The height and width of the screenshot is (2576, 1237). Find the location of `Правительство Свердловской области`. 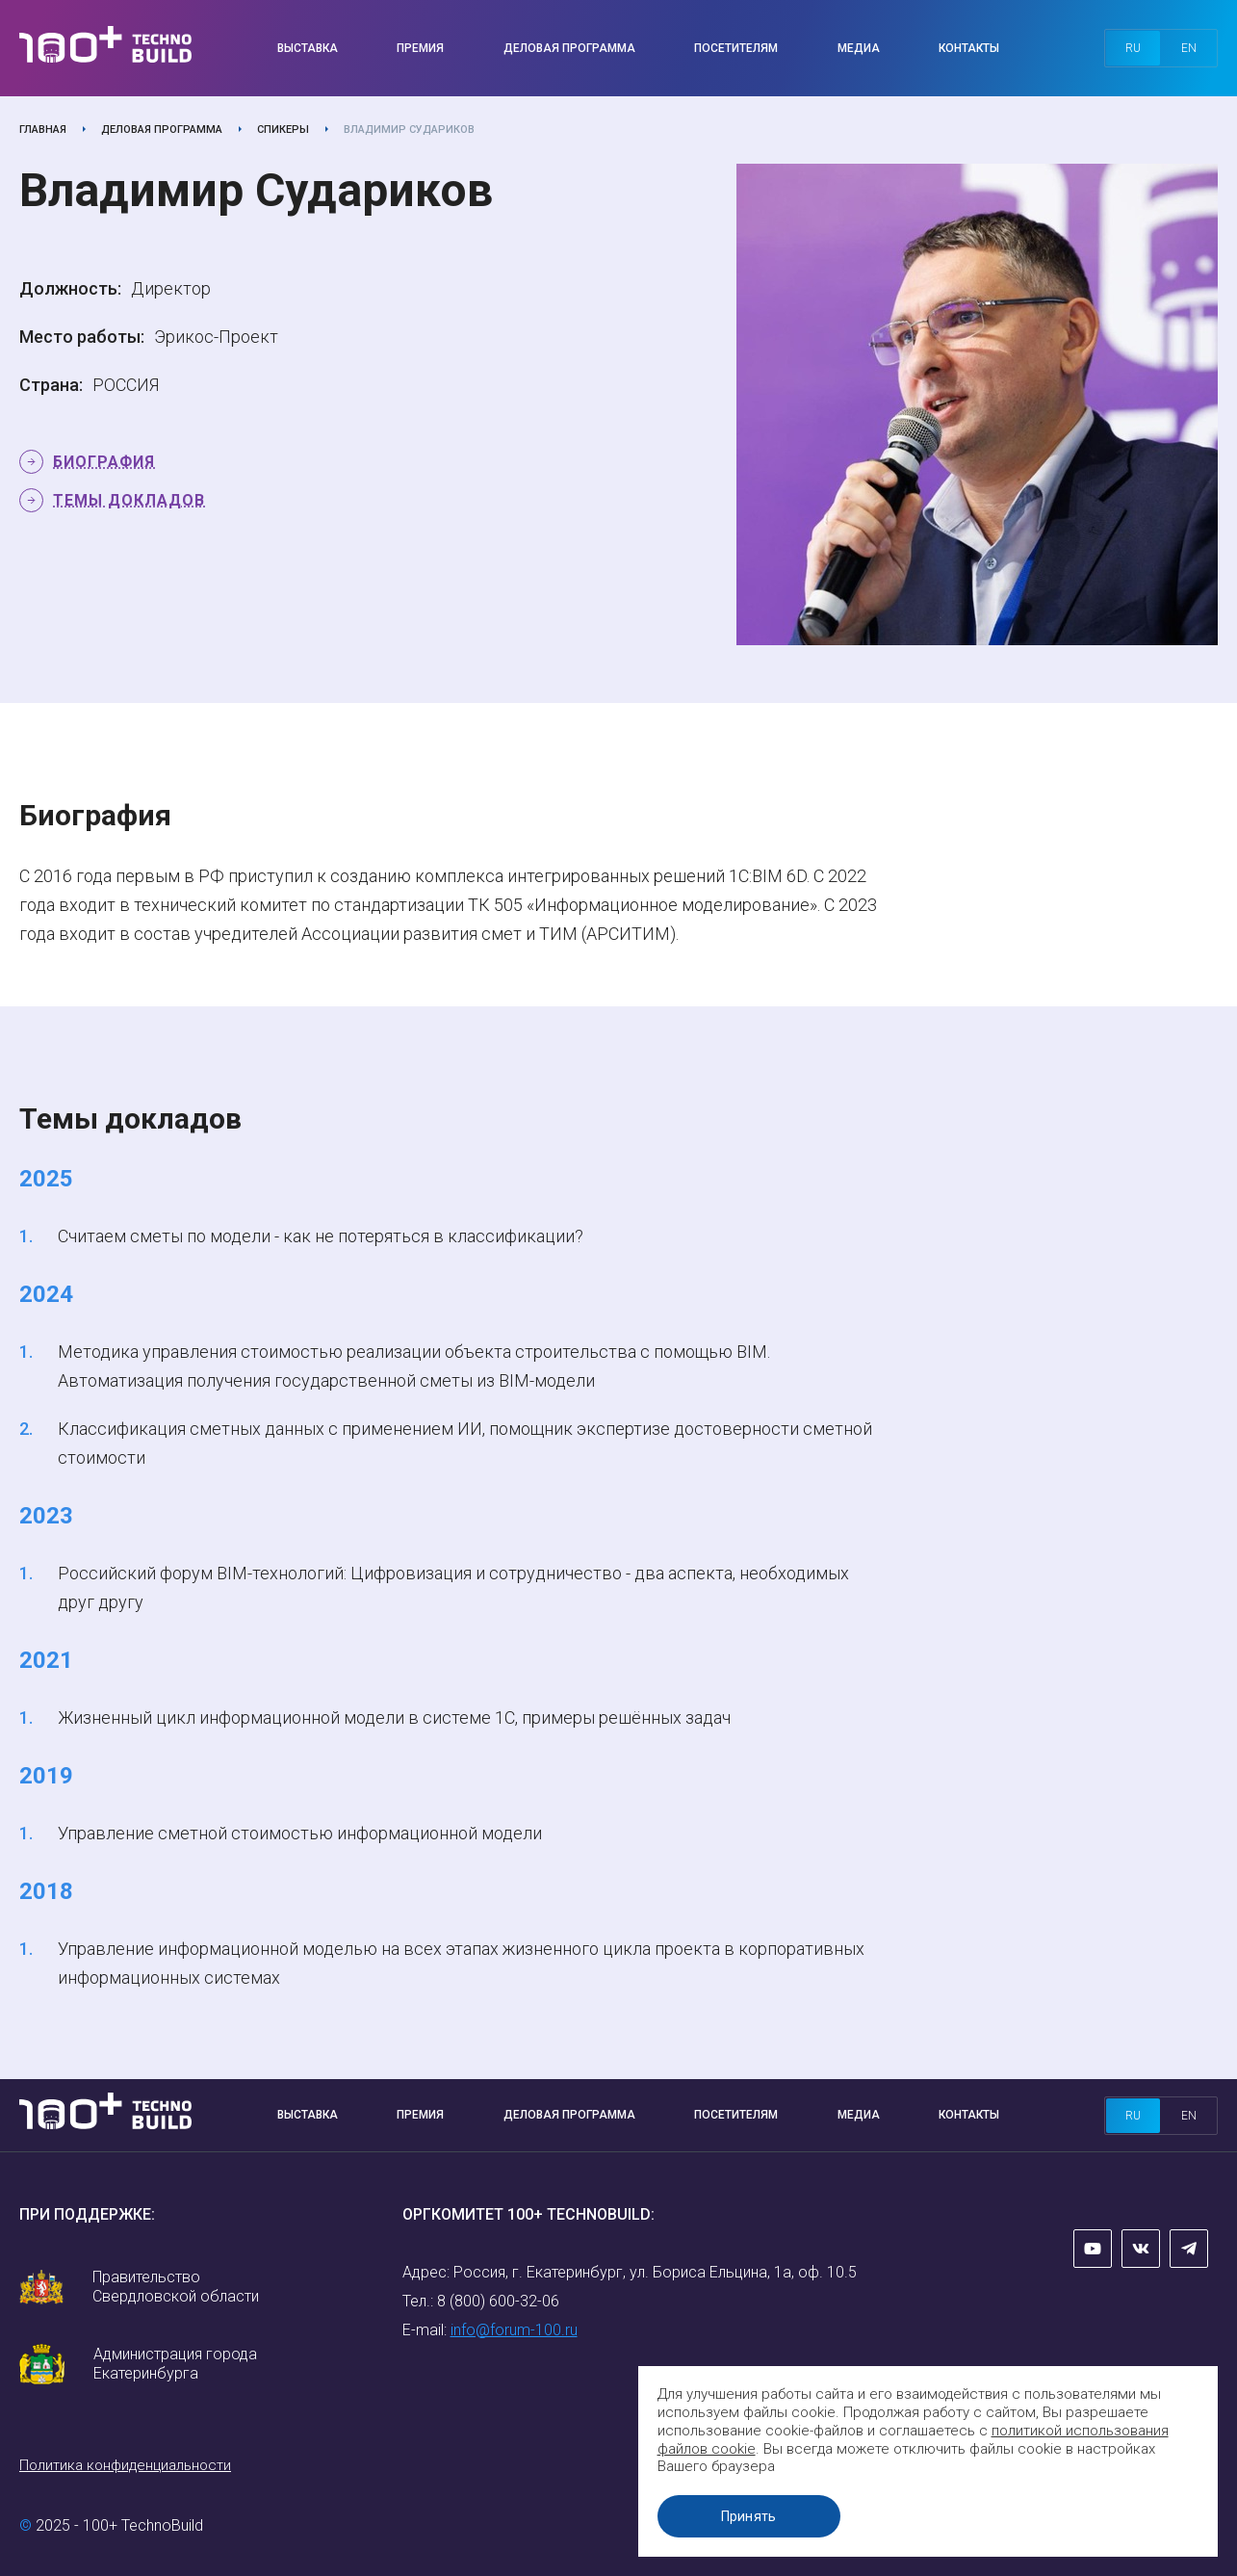

Правительство Свердловской области is located at coordinates (175, 2286).